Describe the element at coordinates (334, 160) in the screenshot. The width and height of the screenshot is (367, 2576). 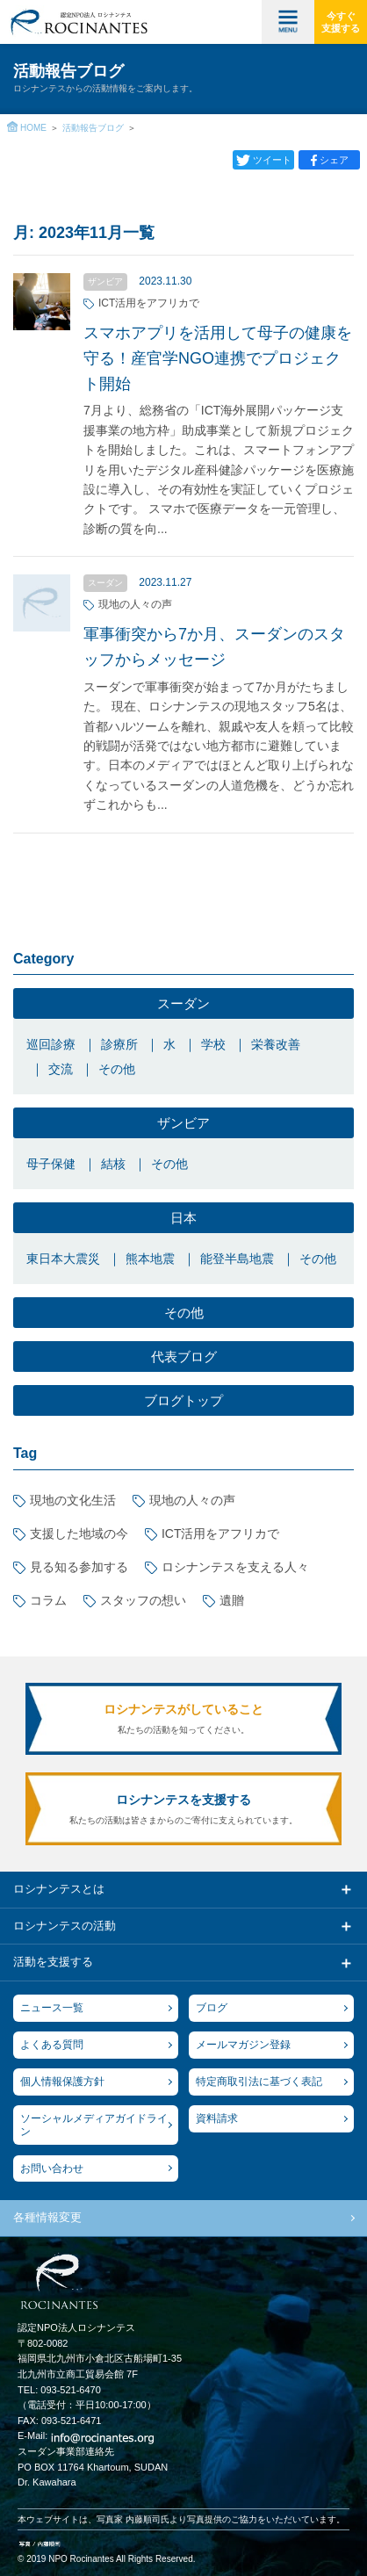
I see `シェア` at that location.